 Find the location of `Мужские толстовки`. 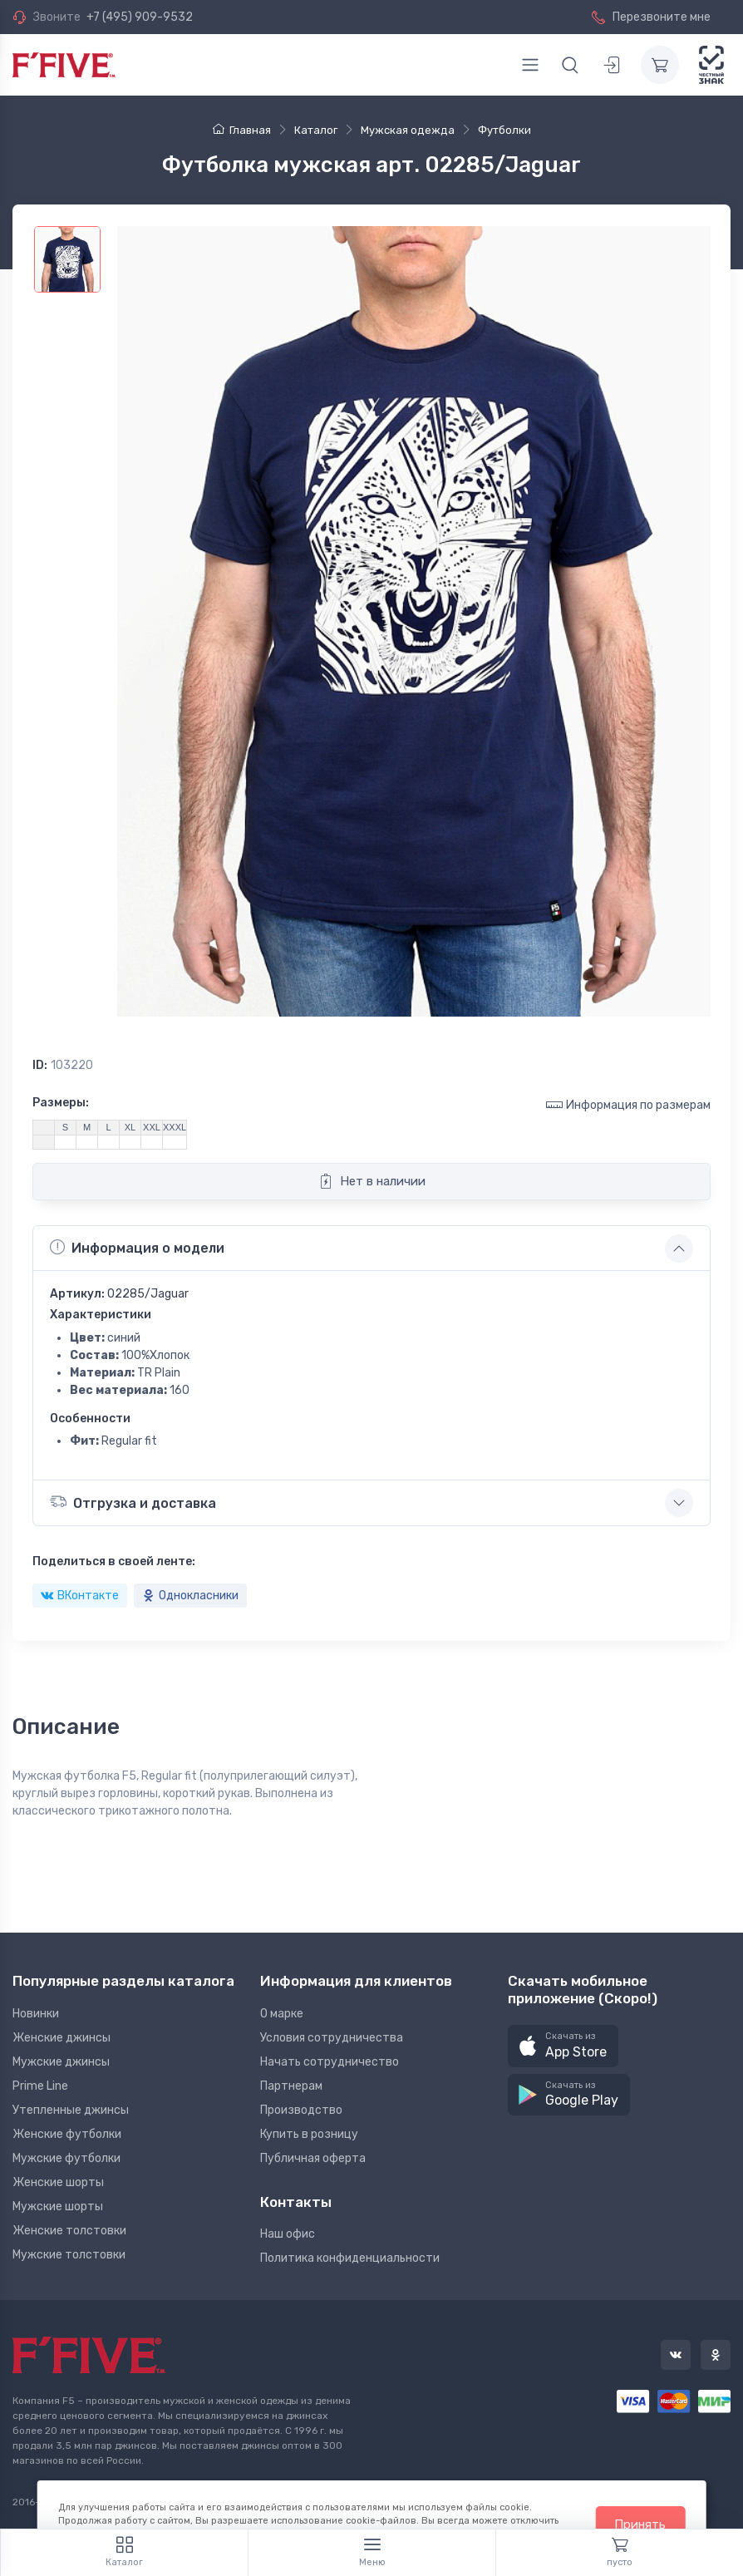

Мужские толстовки is located at coordinates (68, 2255).